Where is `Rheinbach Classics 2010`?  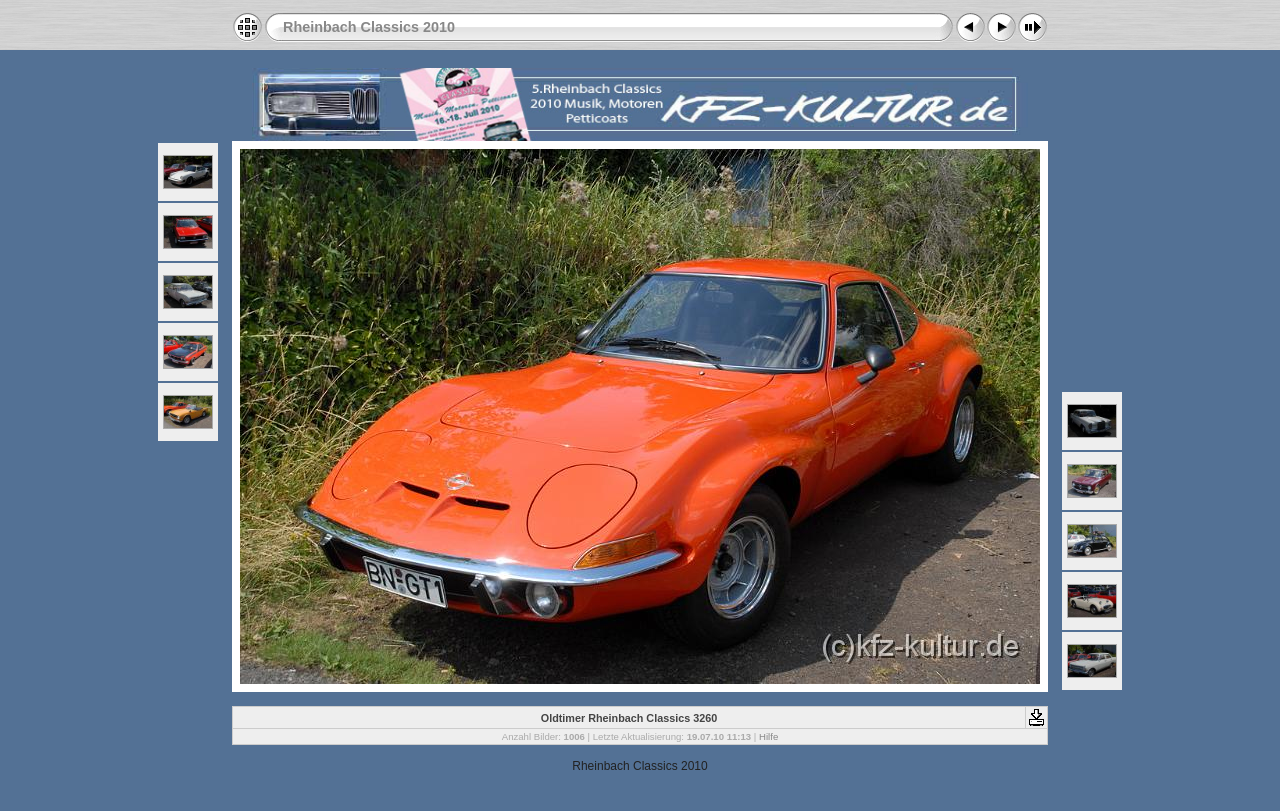 Rheinbach Classics 2010 is located at coordinates (369, 27).